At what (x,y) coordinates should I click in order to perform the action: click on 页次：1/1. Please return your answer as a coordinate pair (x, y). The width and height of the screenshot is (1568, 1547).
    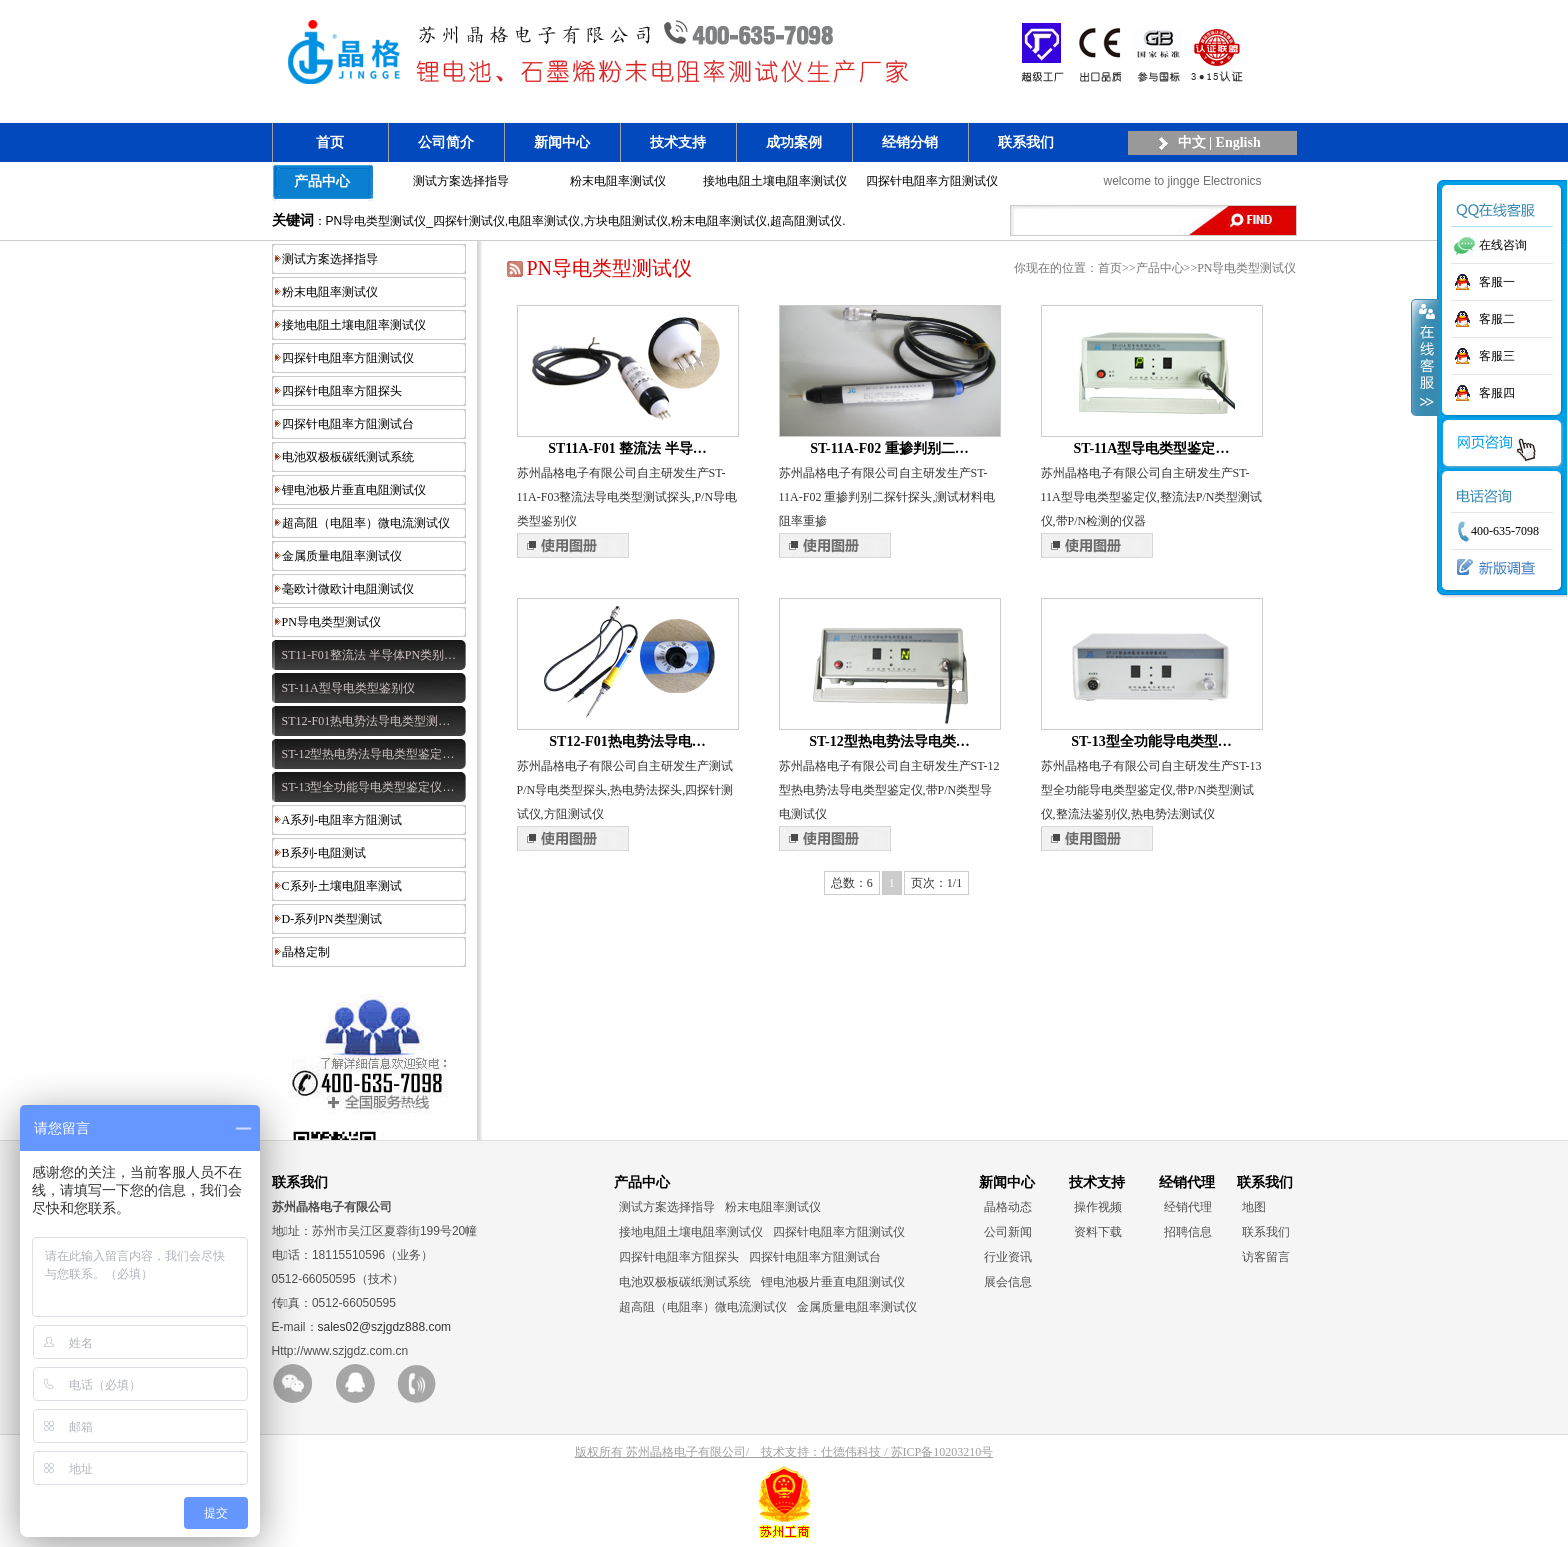
    Looking at the image, I should click on (936, 883).